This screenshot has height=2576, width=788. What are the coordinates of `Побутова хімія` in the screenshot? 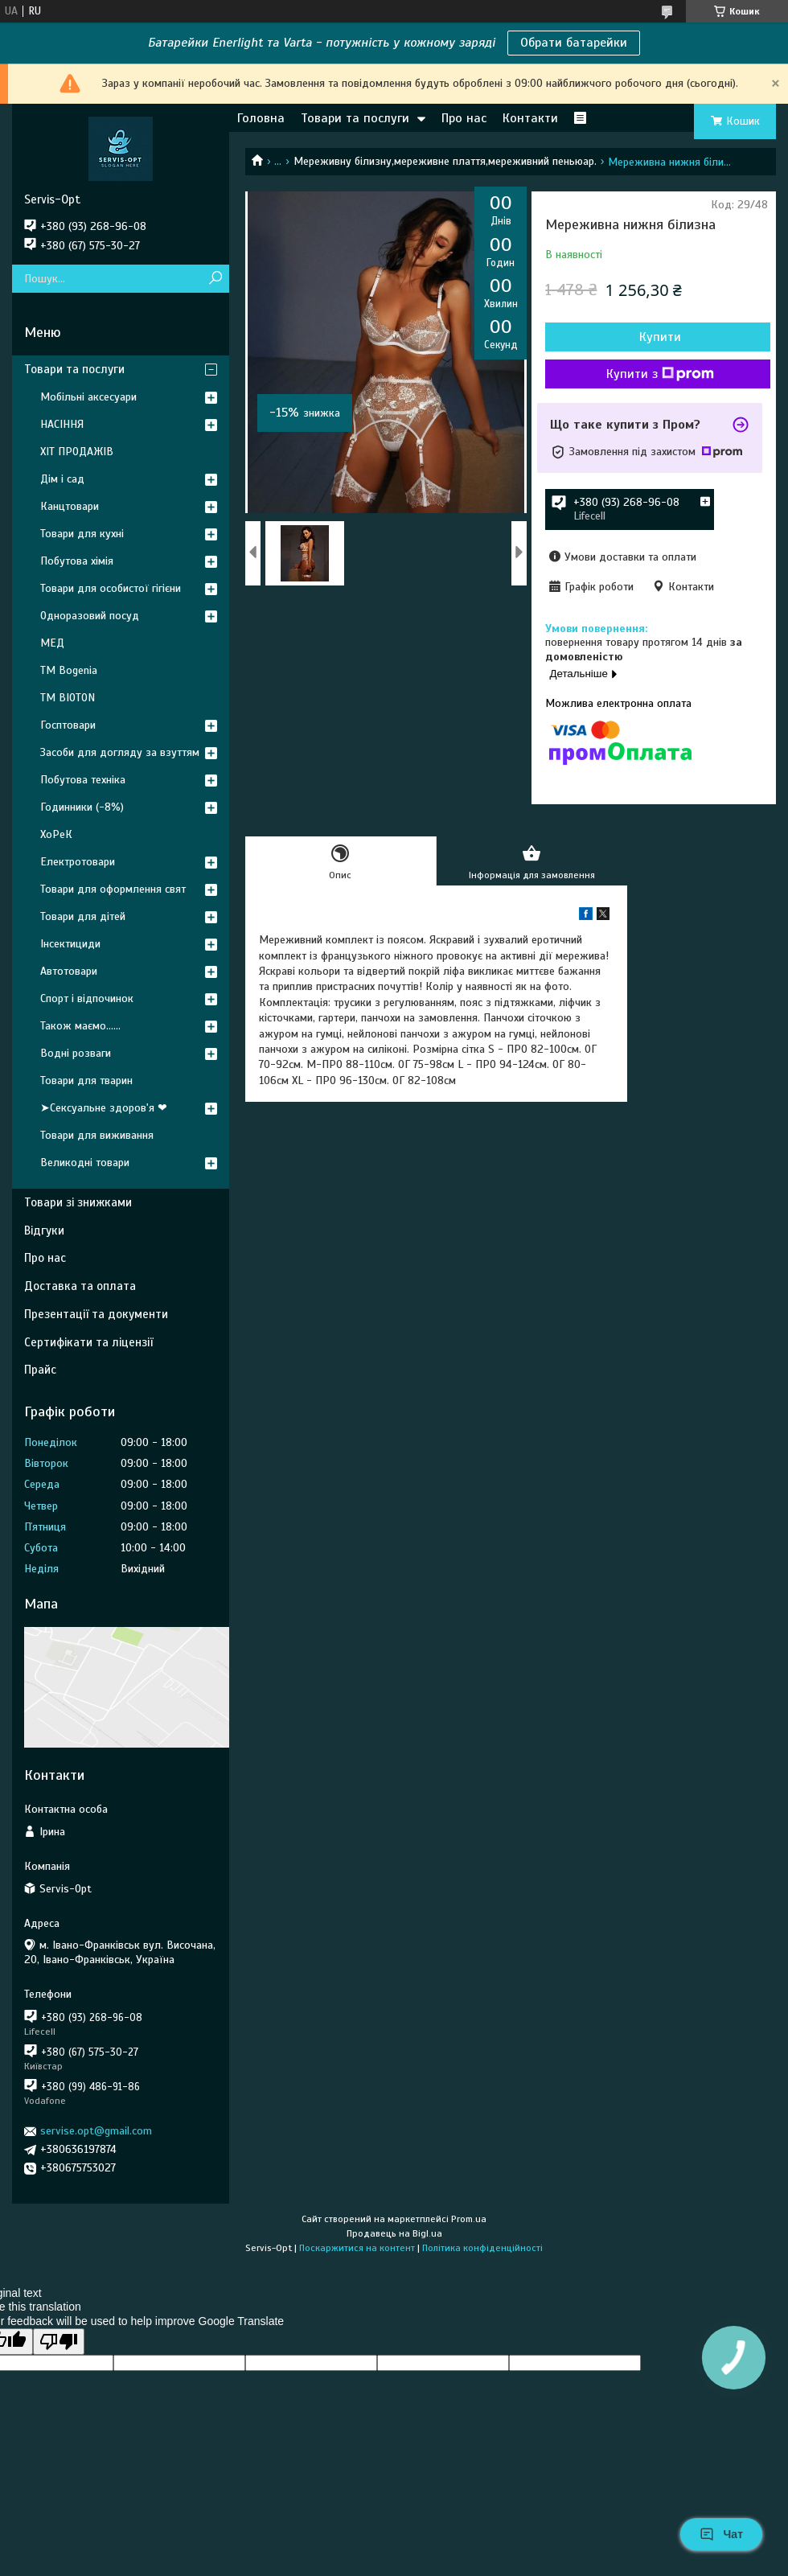 It's located at (76, 561).